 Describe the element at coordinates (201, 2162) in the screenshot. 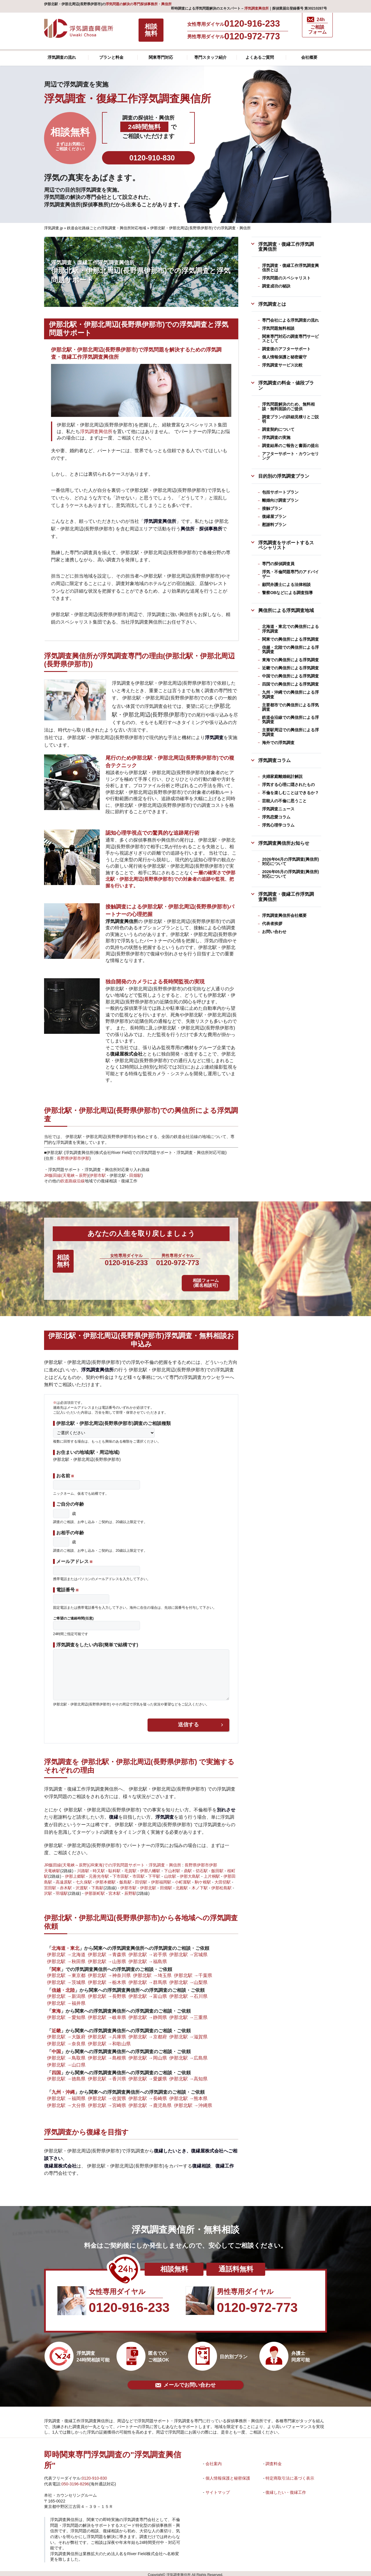

I see `復縁相談` at that location.